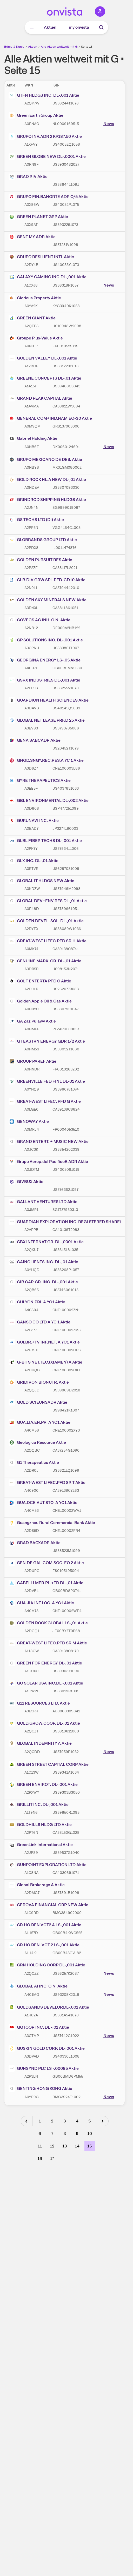  I want to click on GLOBRANDS GROUP LTD Aktie, so click(43, 540).